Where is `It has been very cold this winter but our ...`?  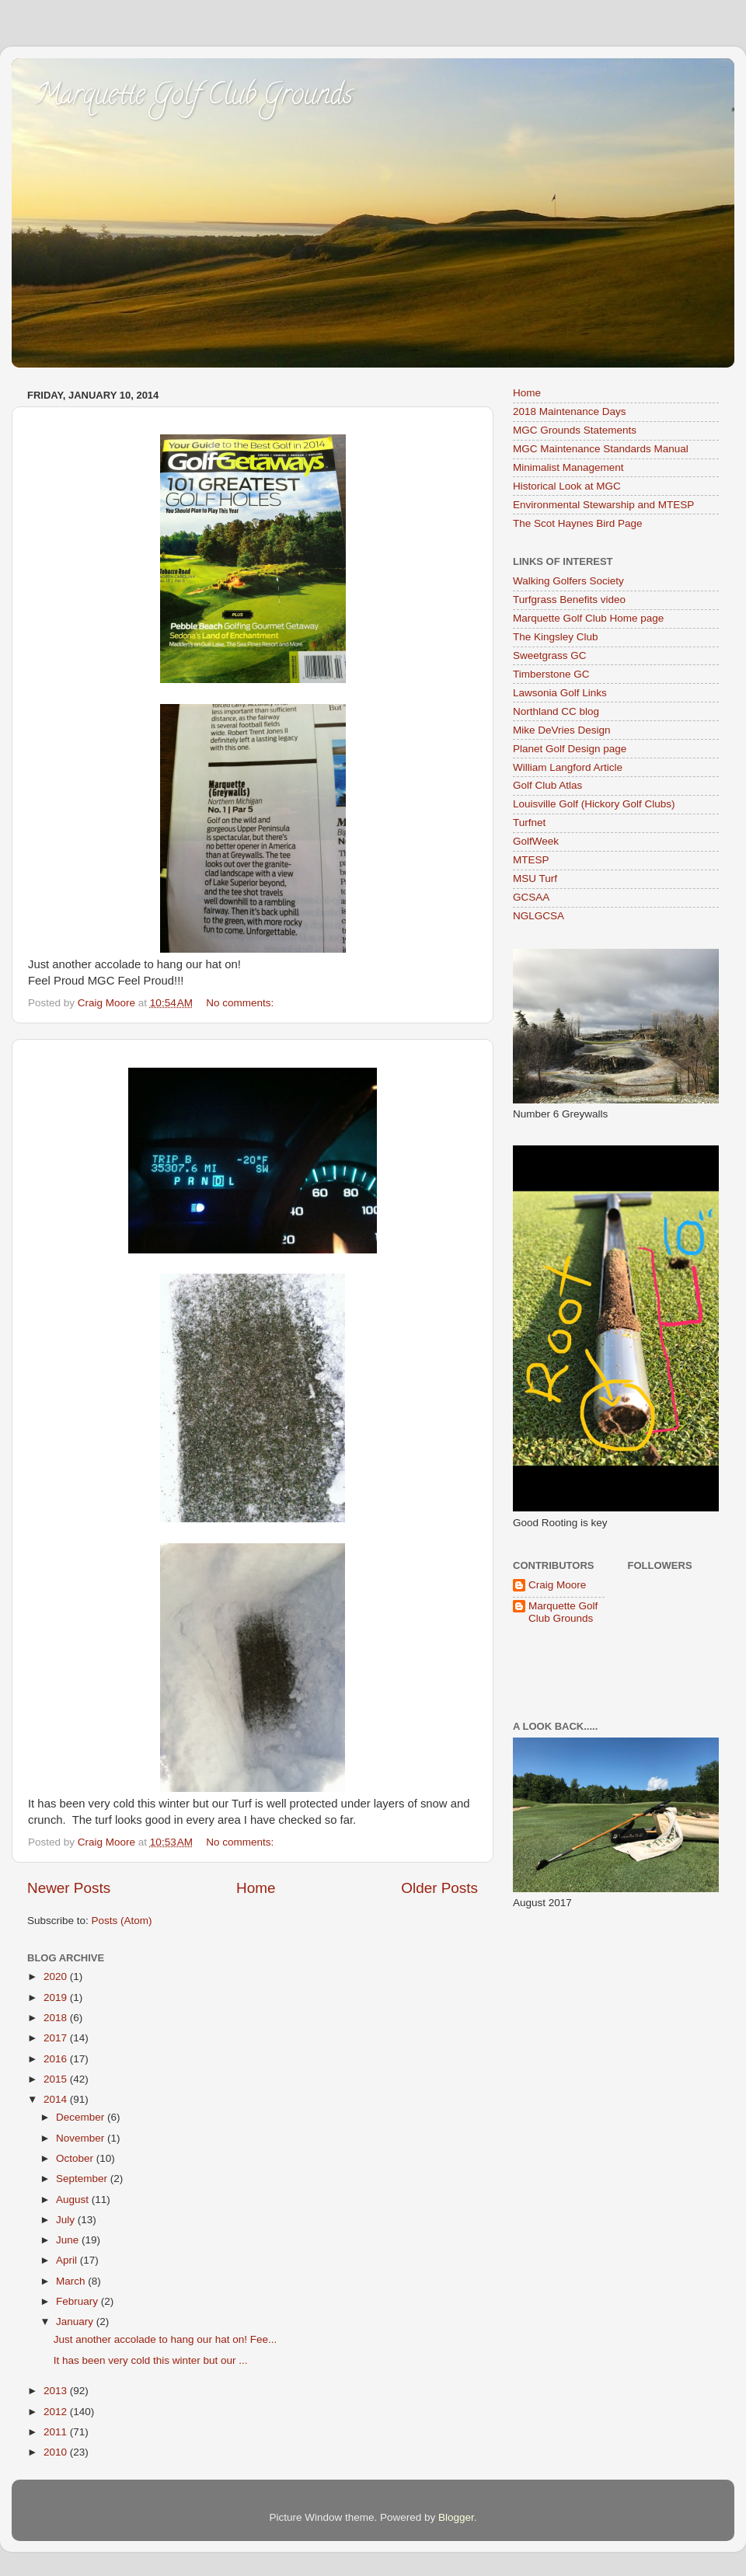
It has been very cold this winter but our ... is located at coordinates (151, 2360).